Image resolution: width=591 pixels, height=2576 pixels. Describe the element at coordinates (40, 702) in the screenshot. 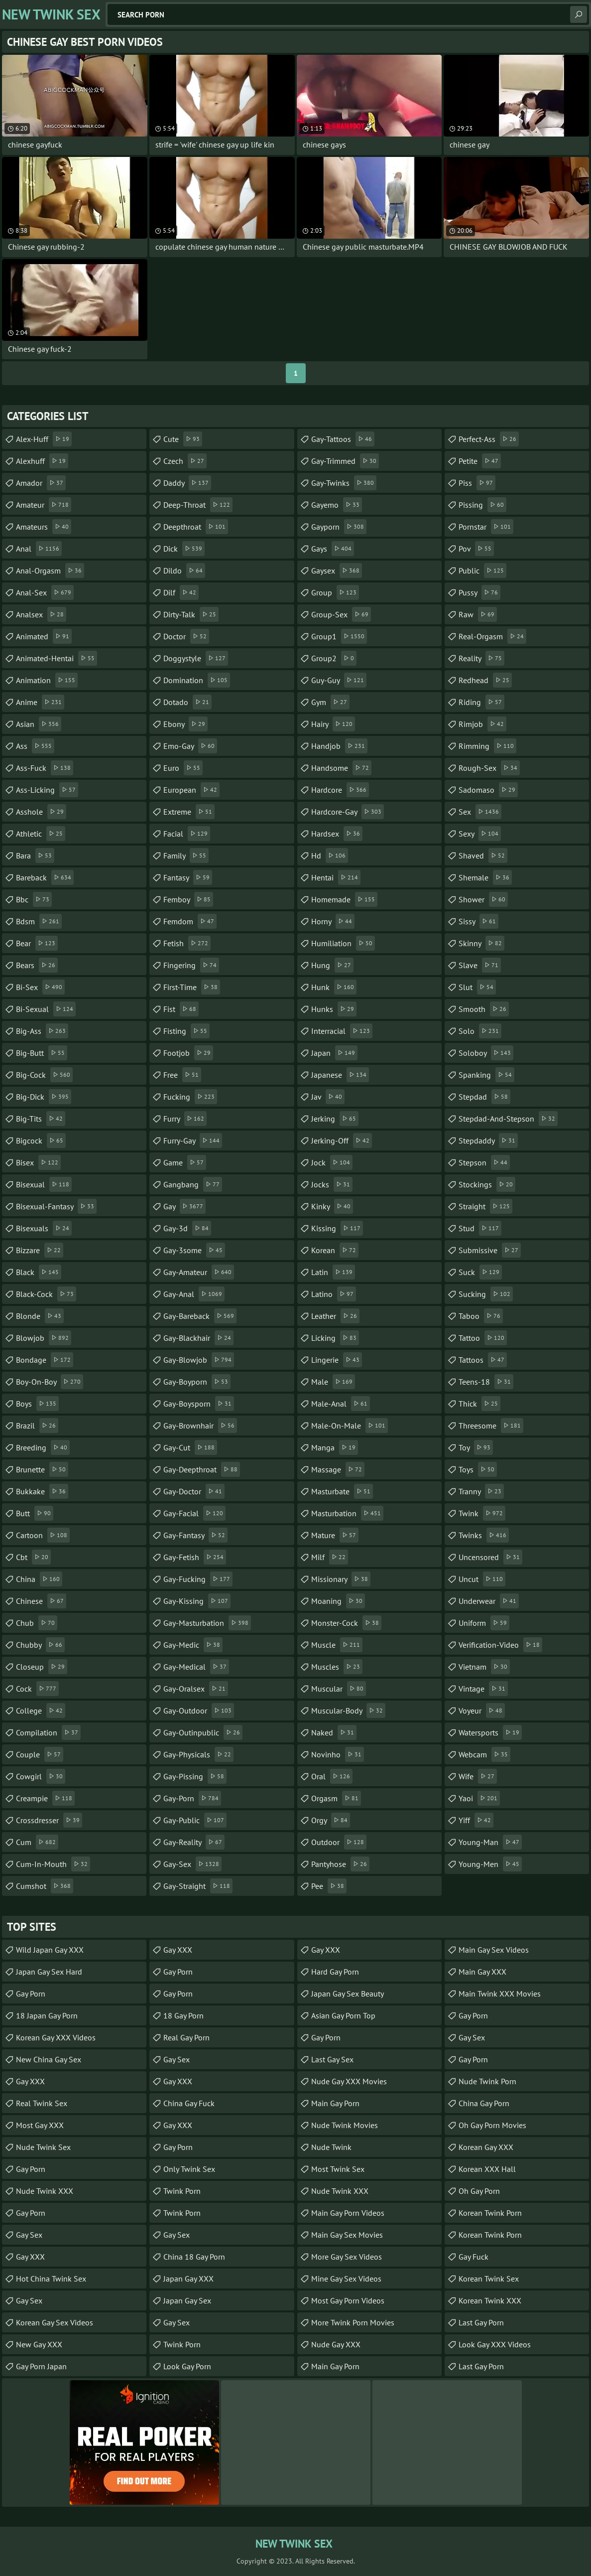

I see `anime` at that location.